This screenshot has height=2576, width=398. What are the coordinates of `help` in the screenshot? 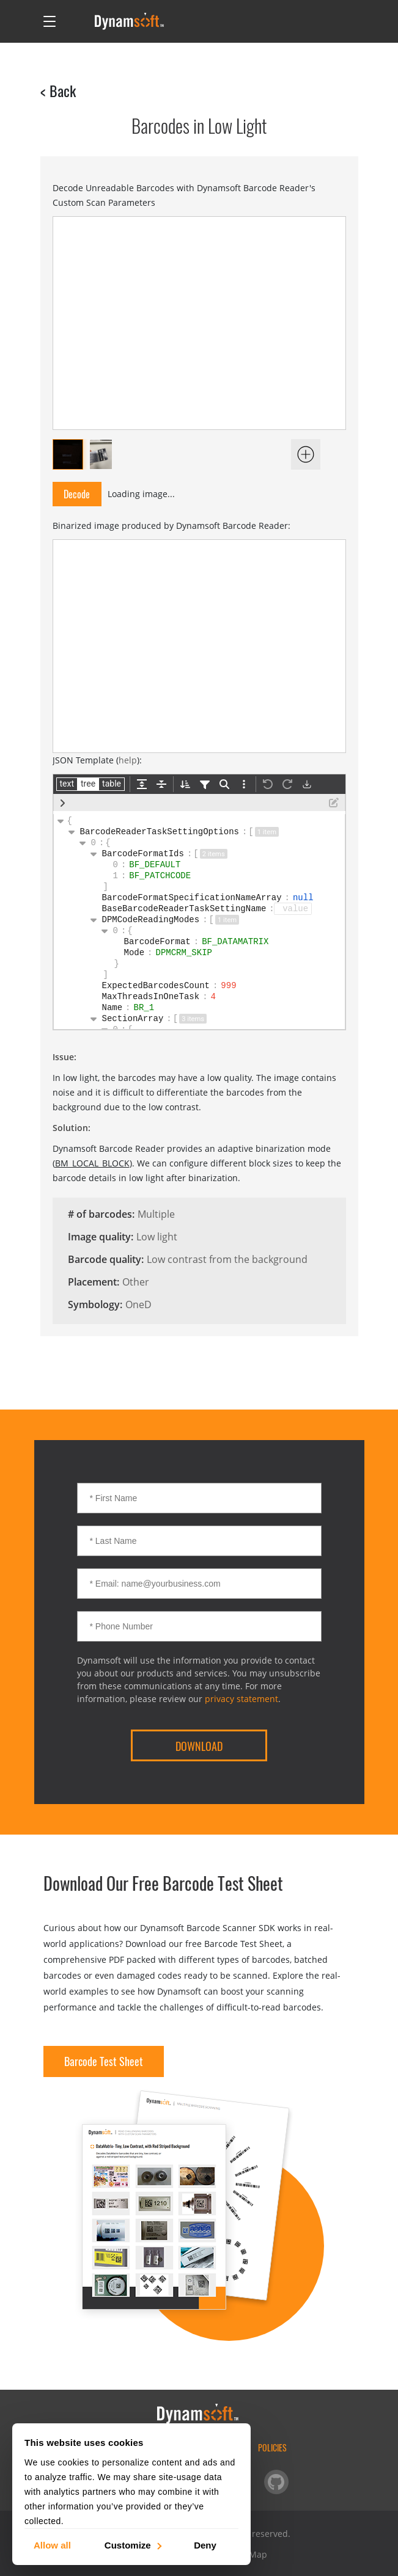 It's located at (128, 760).